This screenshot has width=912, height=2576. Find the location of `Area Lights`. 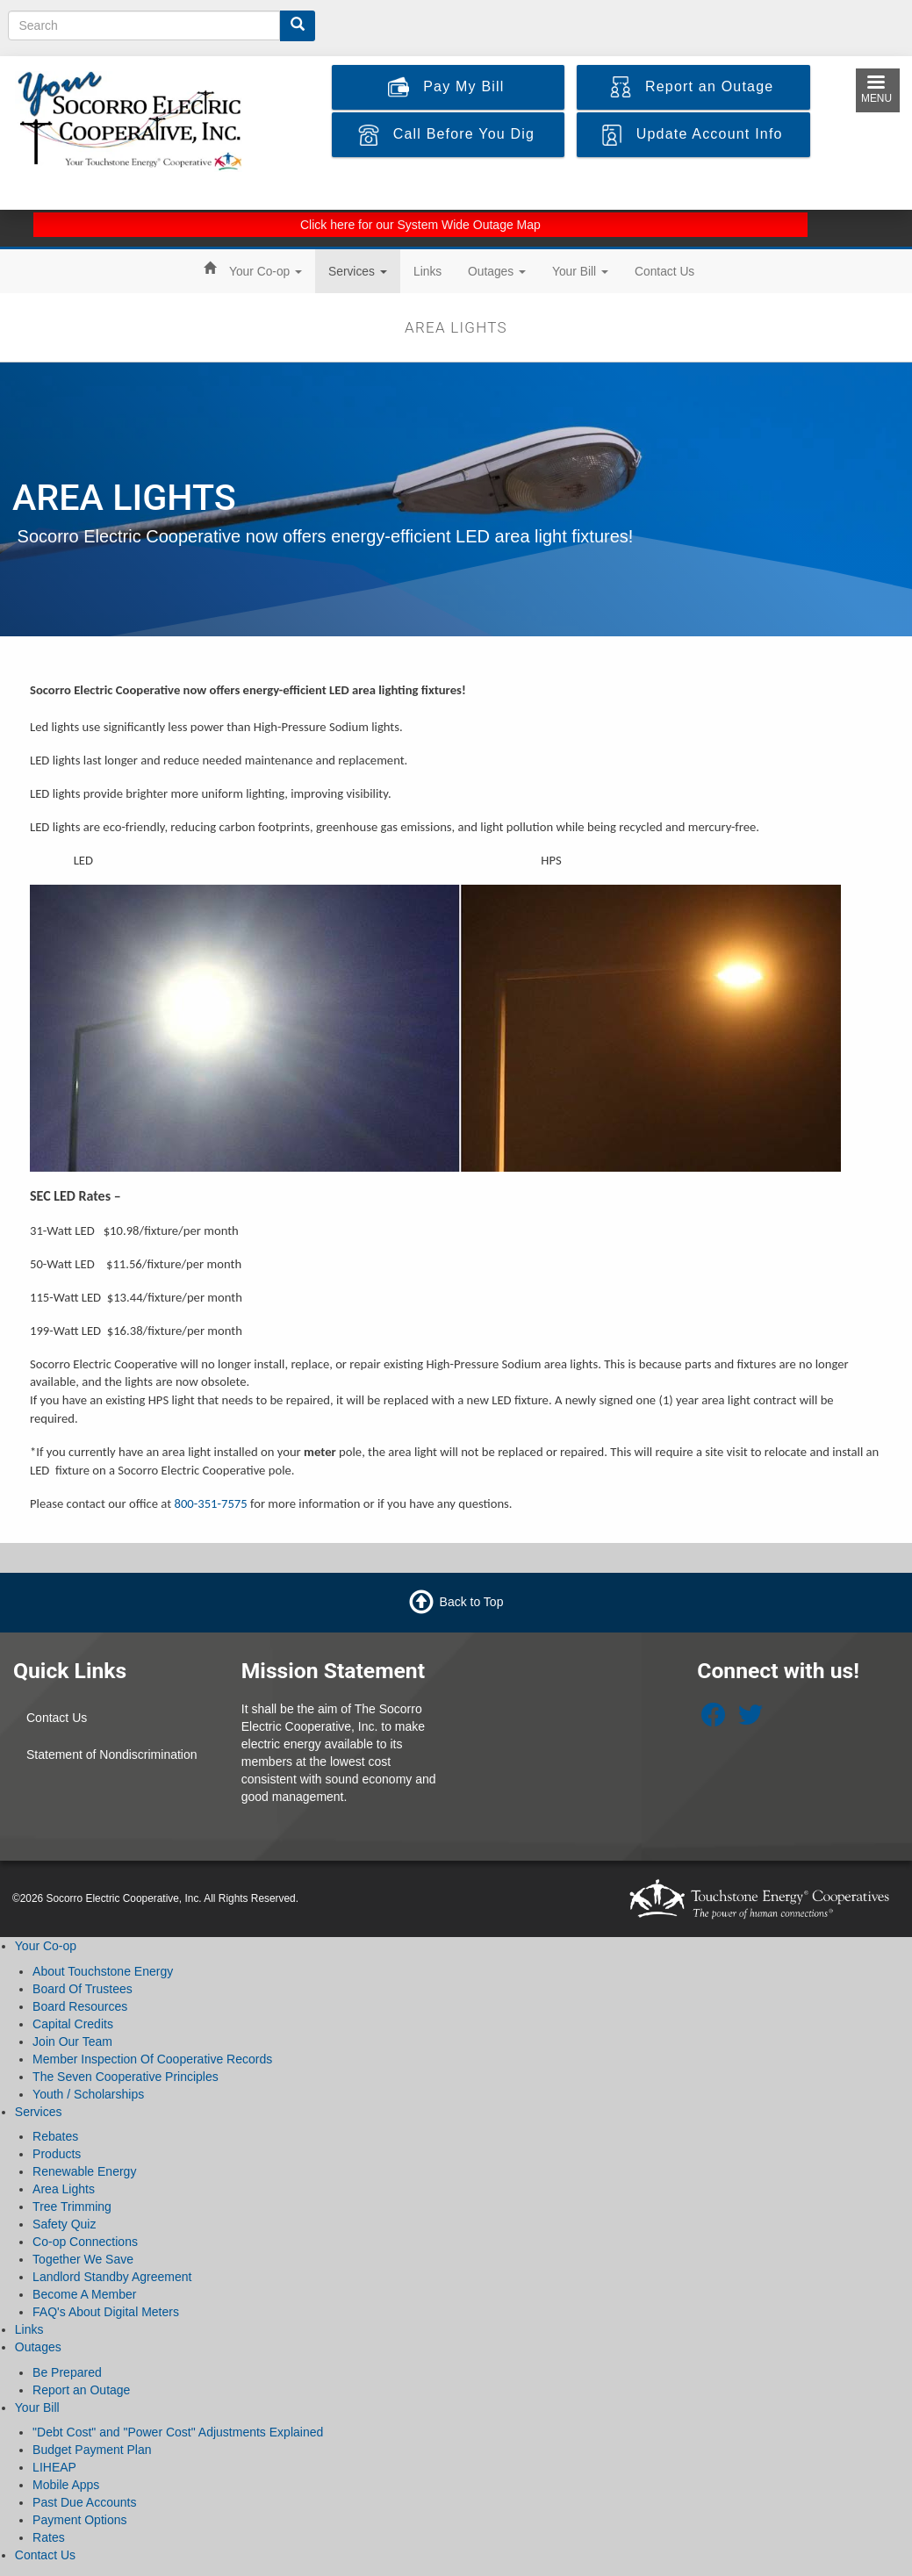

Area Lights is located at coordinates (63, 2189).